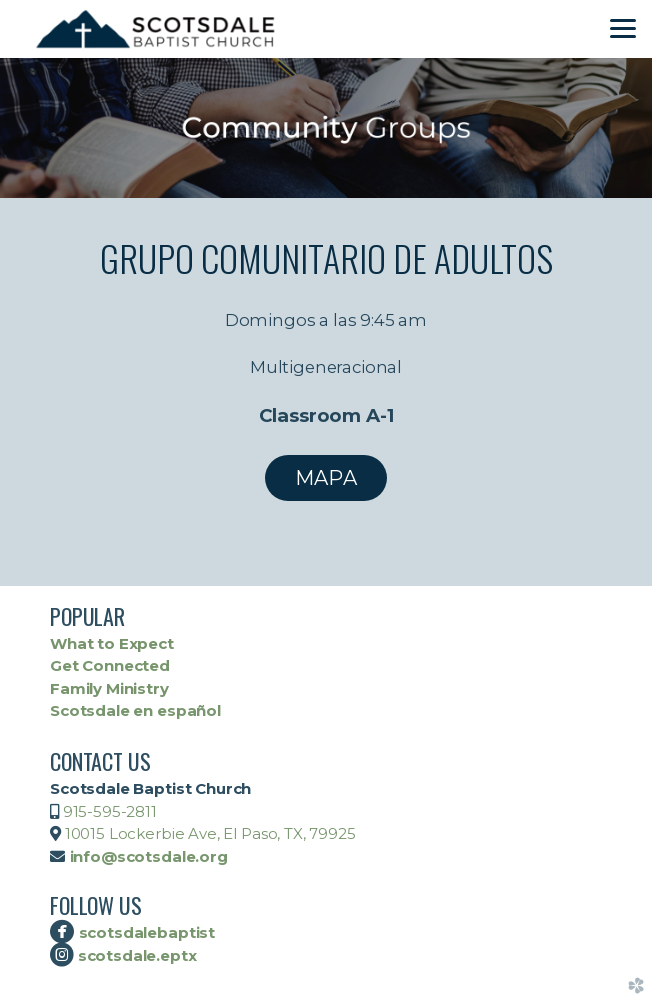  What do you see at coordinates (110, 811) in the screenshot?
I see `915-595-2811` at bounding box center [110, 811].